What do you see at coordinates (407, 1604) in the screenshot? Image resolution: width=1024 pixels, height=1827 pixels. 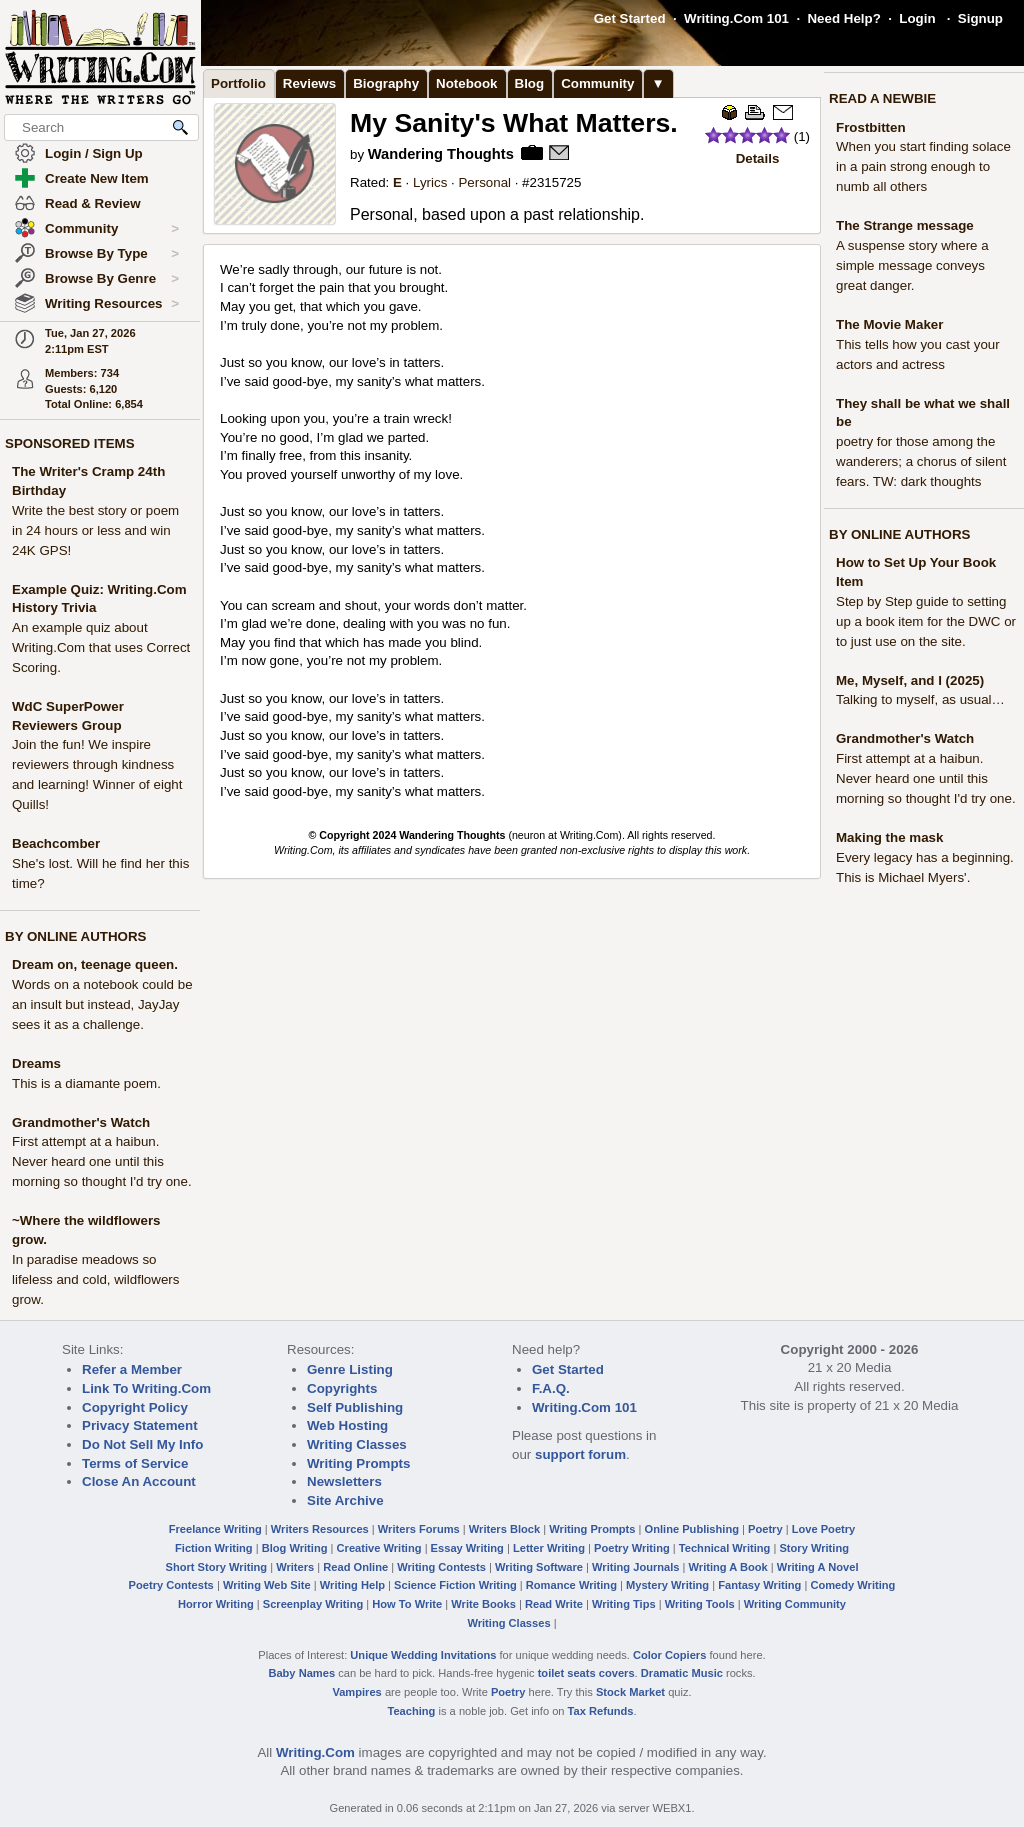 I see `How To Write` at bounding box center [407, 1604].